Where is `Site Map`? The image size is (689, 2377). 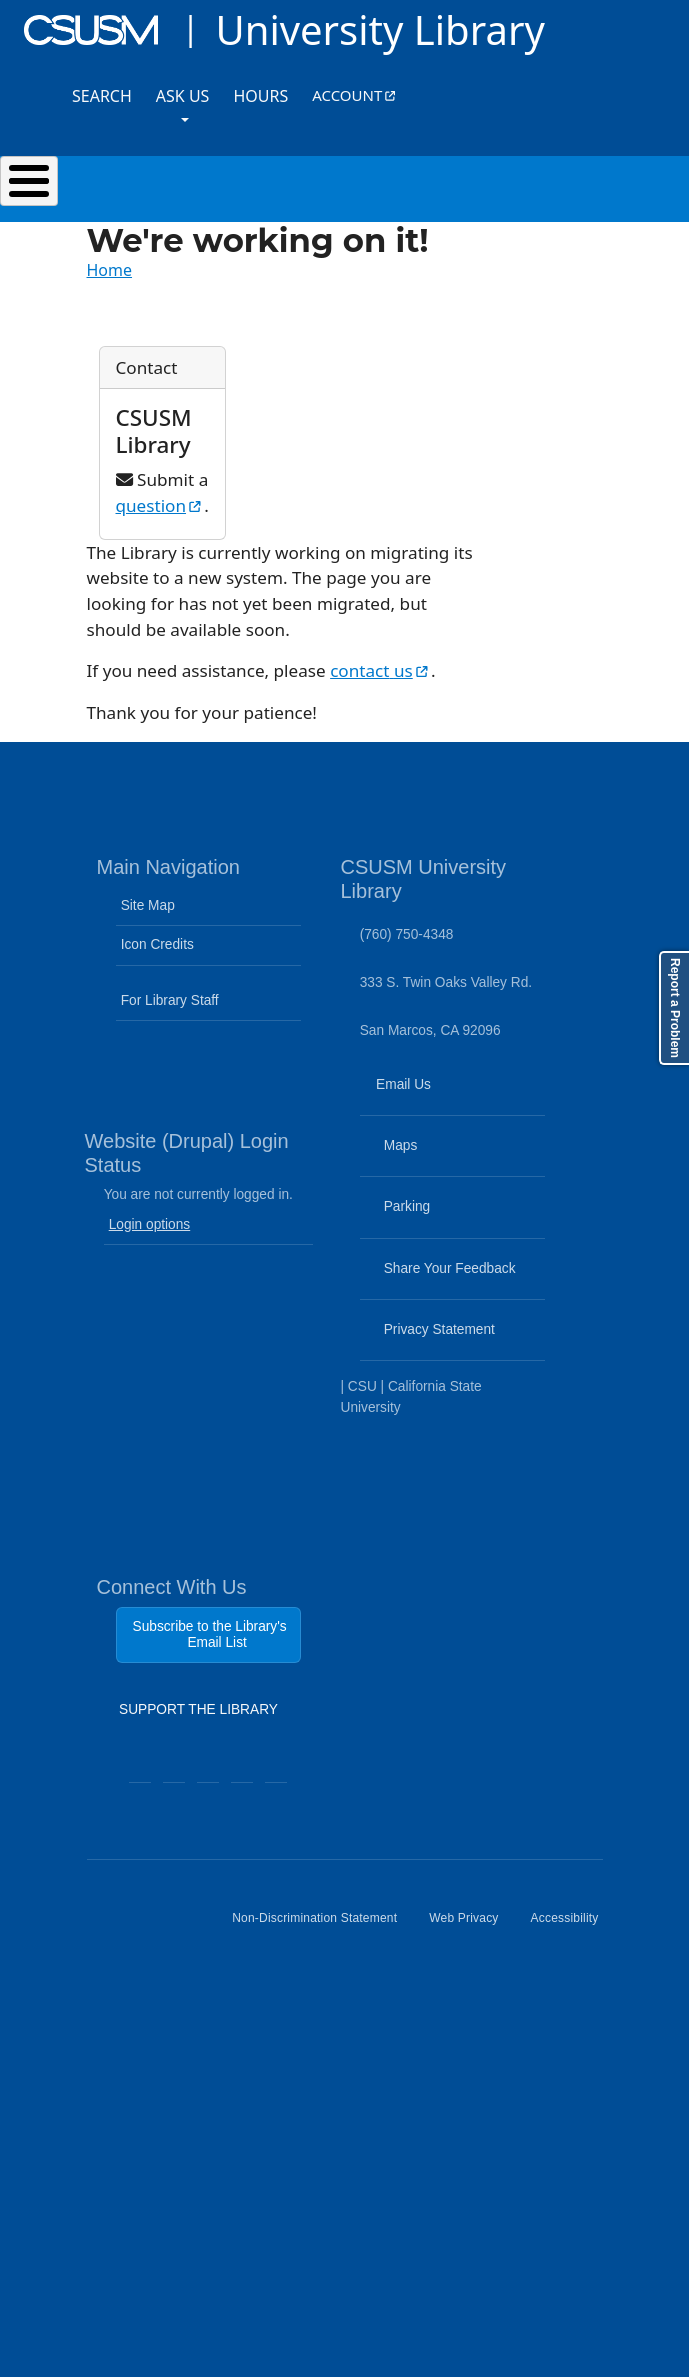 Site Map is located at coordinates (148, 905).